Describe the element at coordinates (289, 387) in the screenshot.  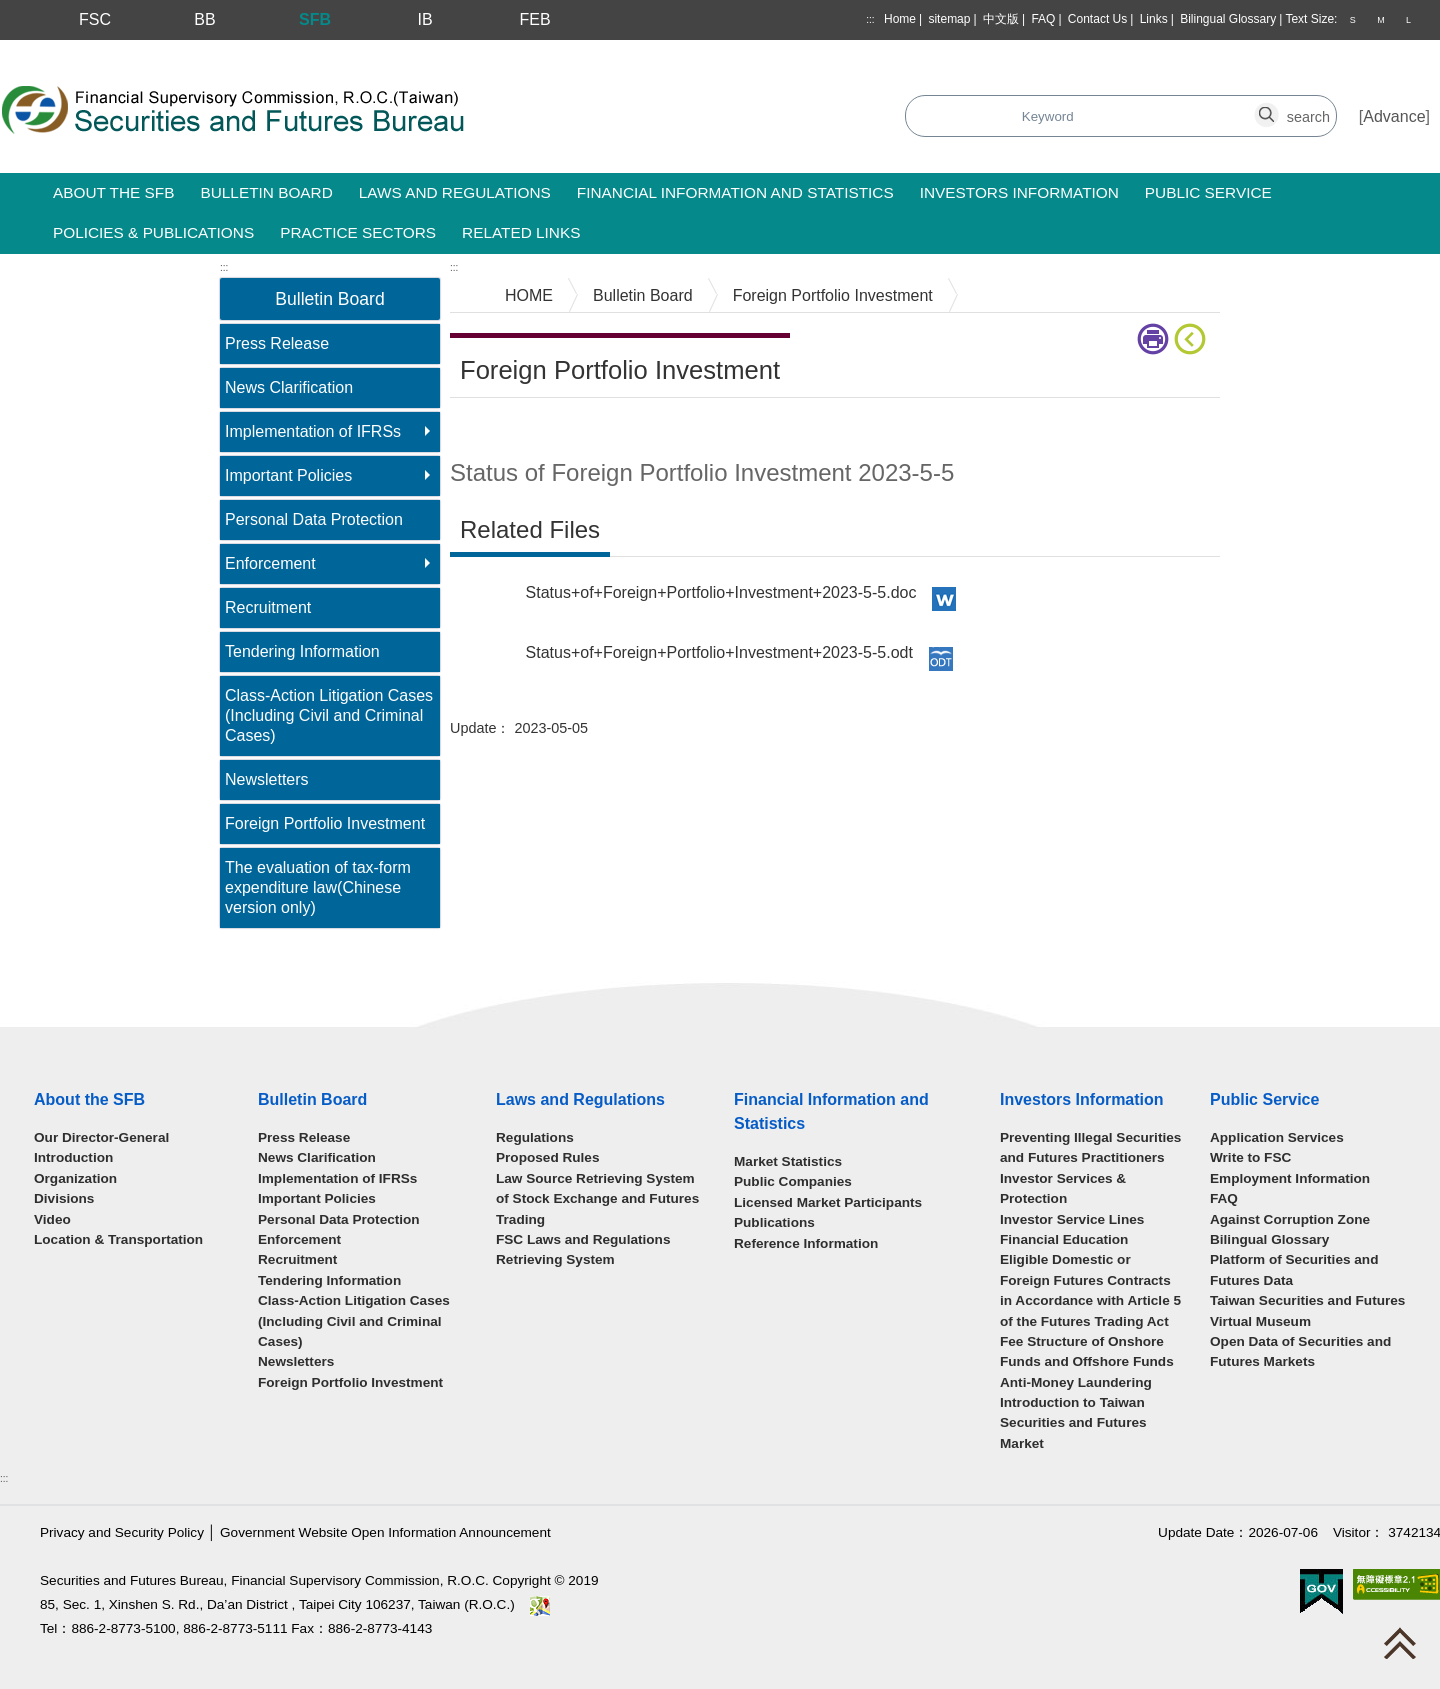
I see `News Clarification` at that location.